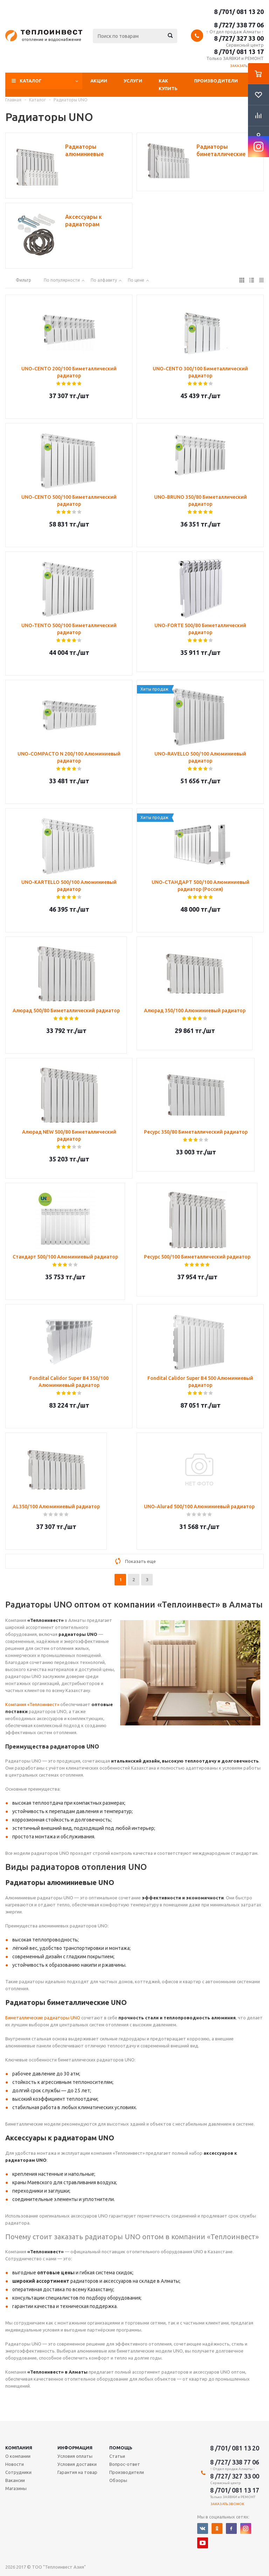 This screenshot has width=269, height=2576. What do you see at coordinates (168, 84) in the screenshot?
I see `Как купить` at bounding box center [168, 84].